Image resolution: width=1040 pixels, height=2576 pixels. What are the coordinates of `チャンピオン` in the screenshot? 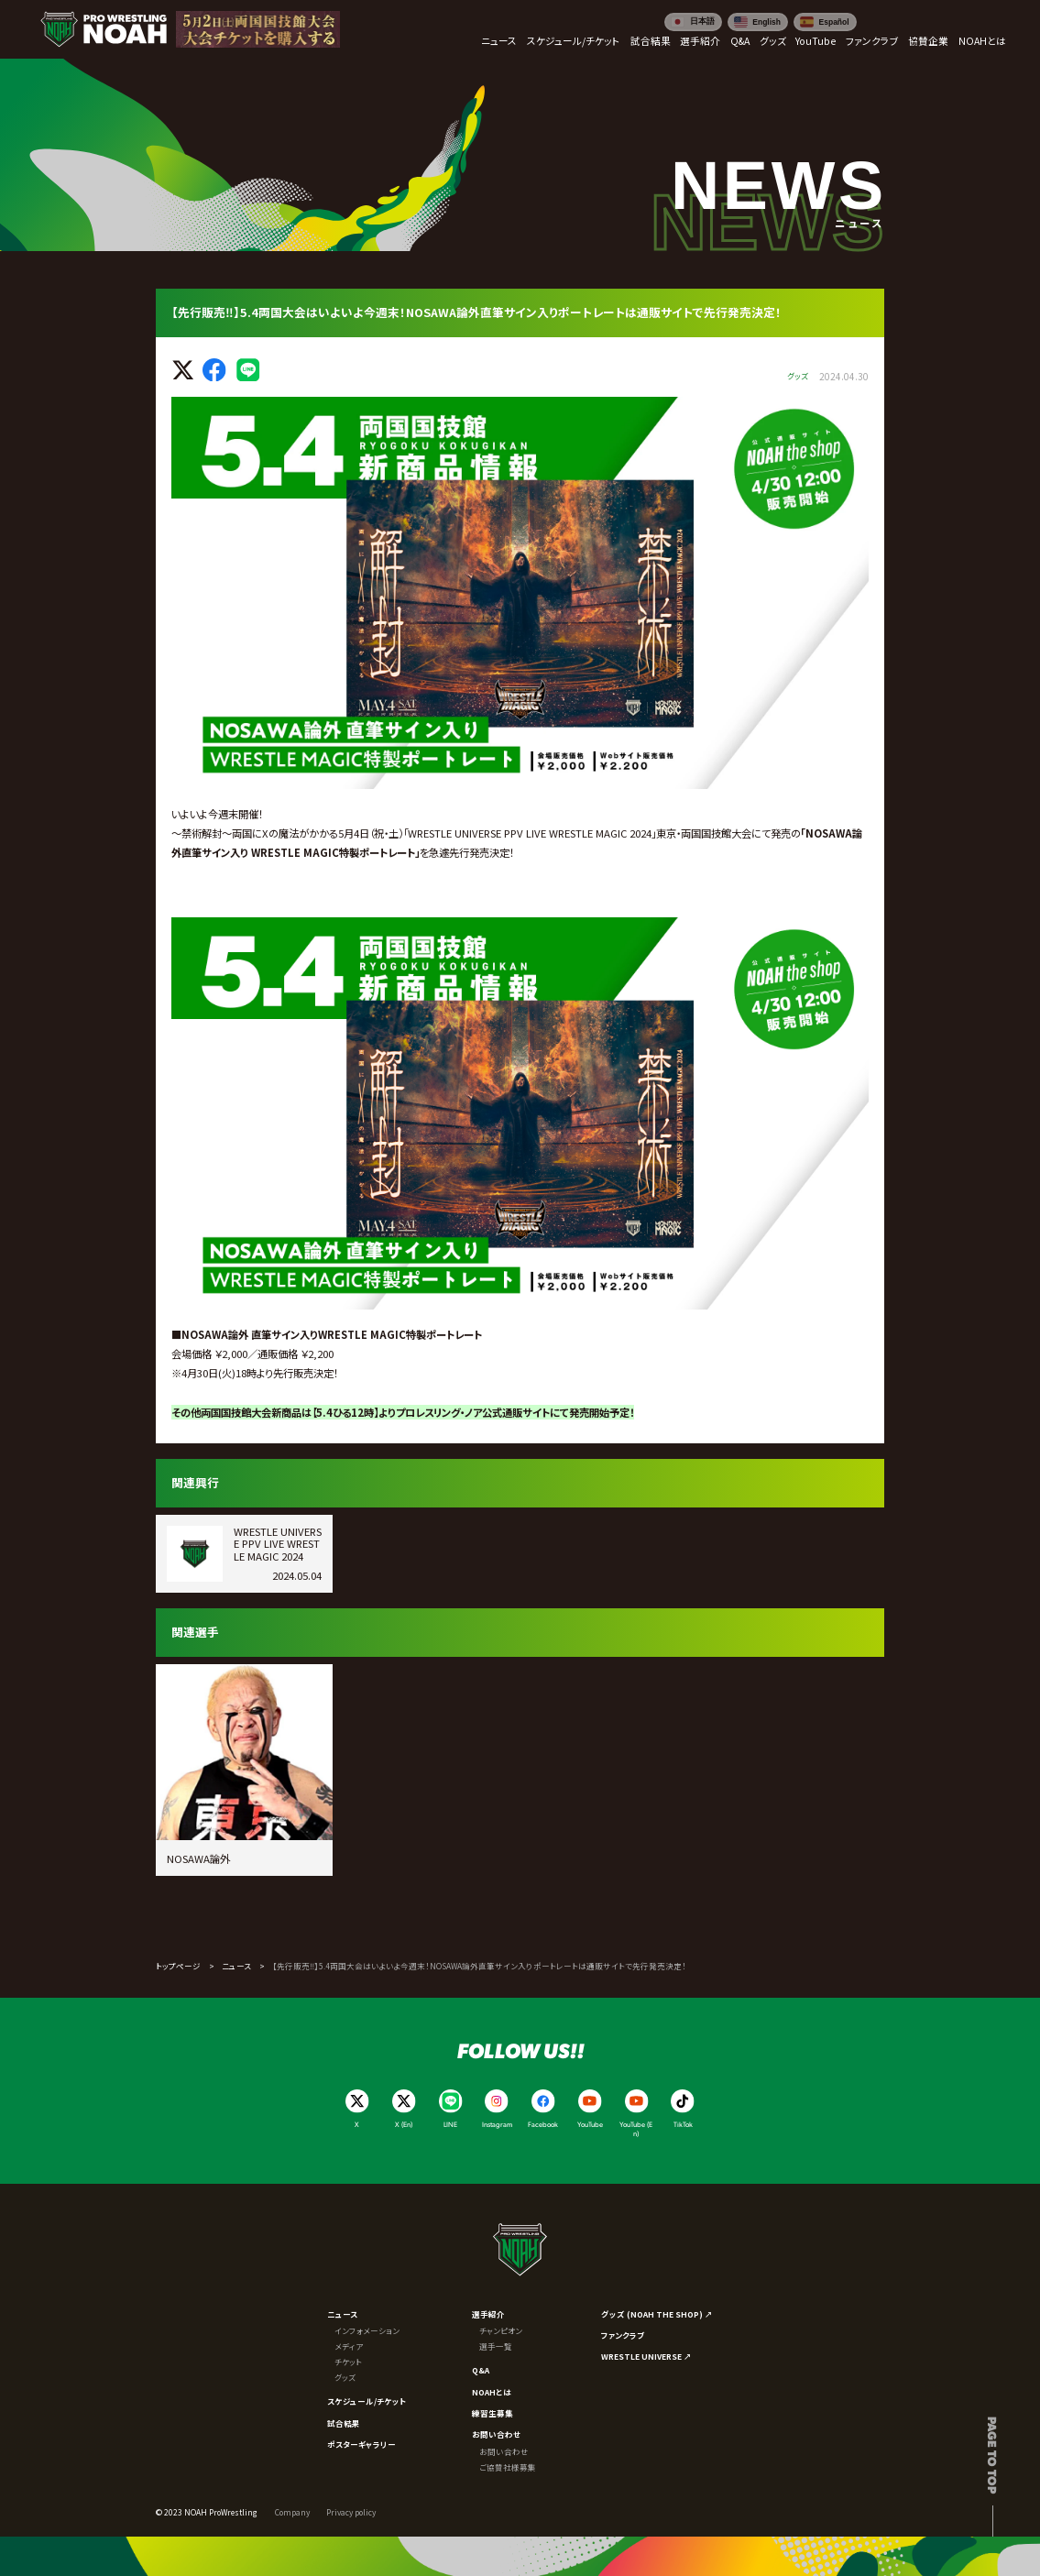 It's located at (500, 2330).